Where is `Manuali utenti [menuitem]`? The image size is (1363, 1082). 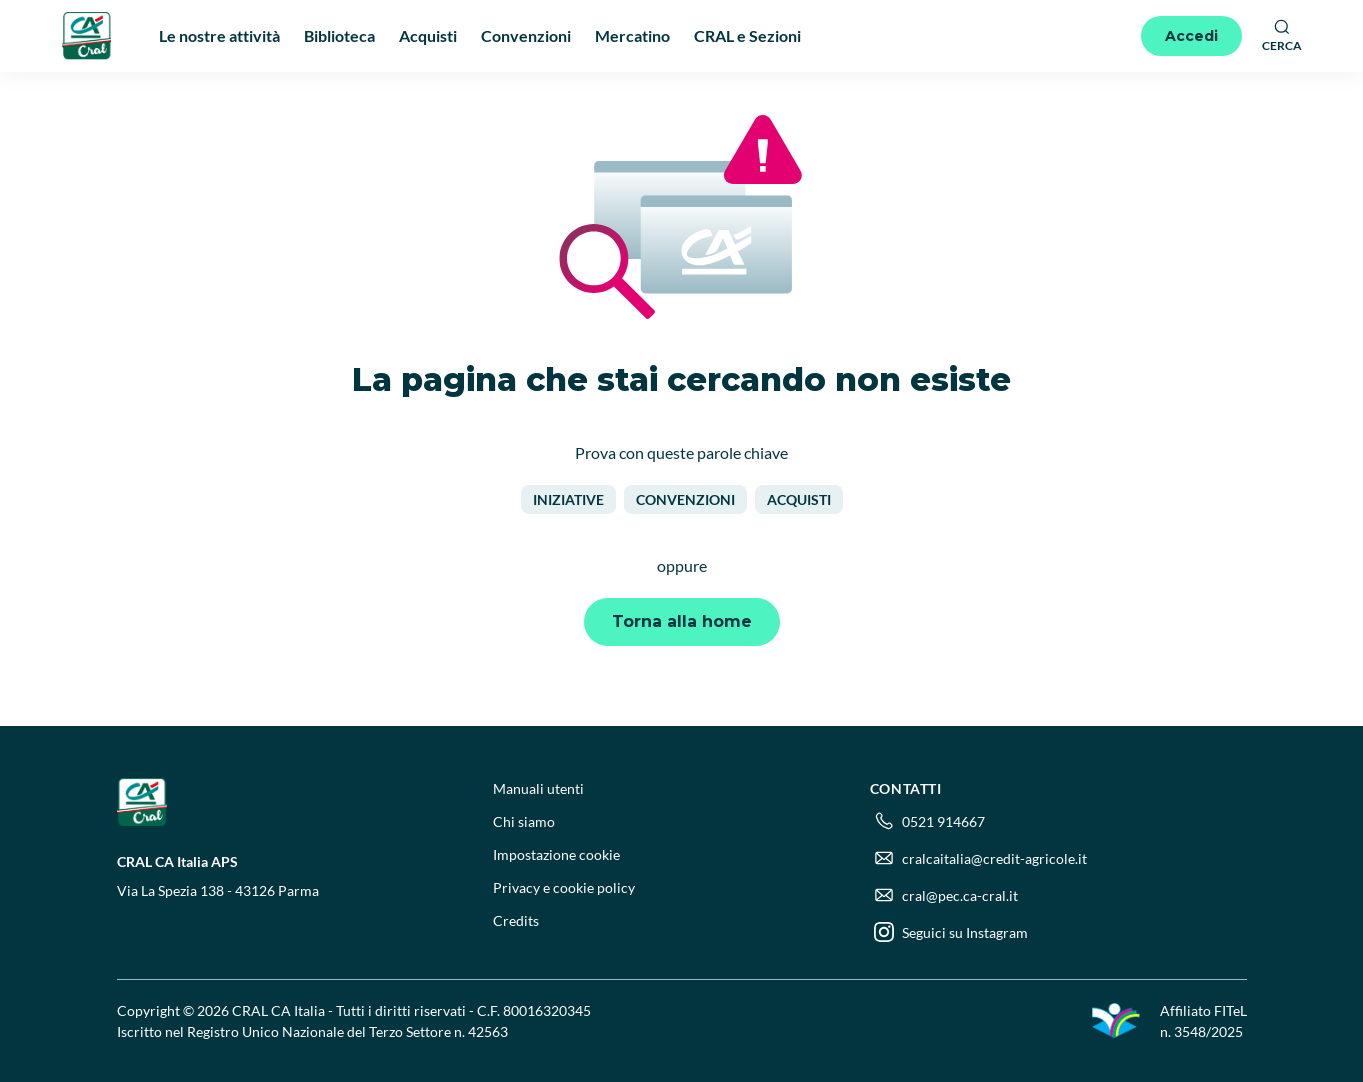
Manuali utenti [menuitem] is located at coordinates (538, 788).